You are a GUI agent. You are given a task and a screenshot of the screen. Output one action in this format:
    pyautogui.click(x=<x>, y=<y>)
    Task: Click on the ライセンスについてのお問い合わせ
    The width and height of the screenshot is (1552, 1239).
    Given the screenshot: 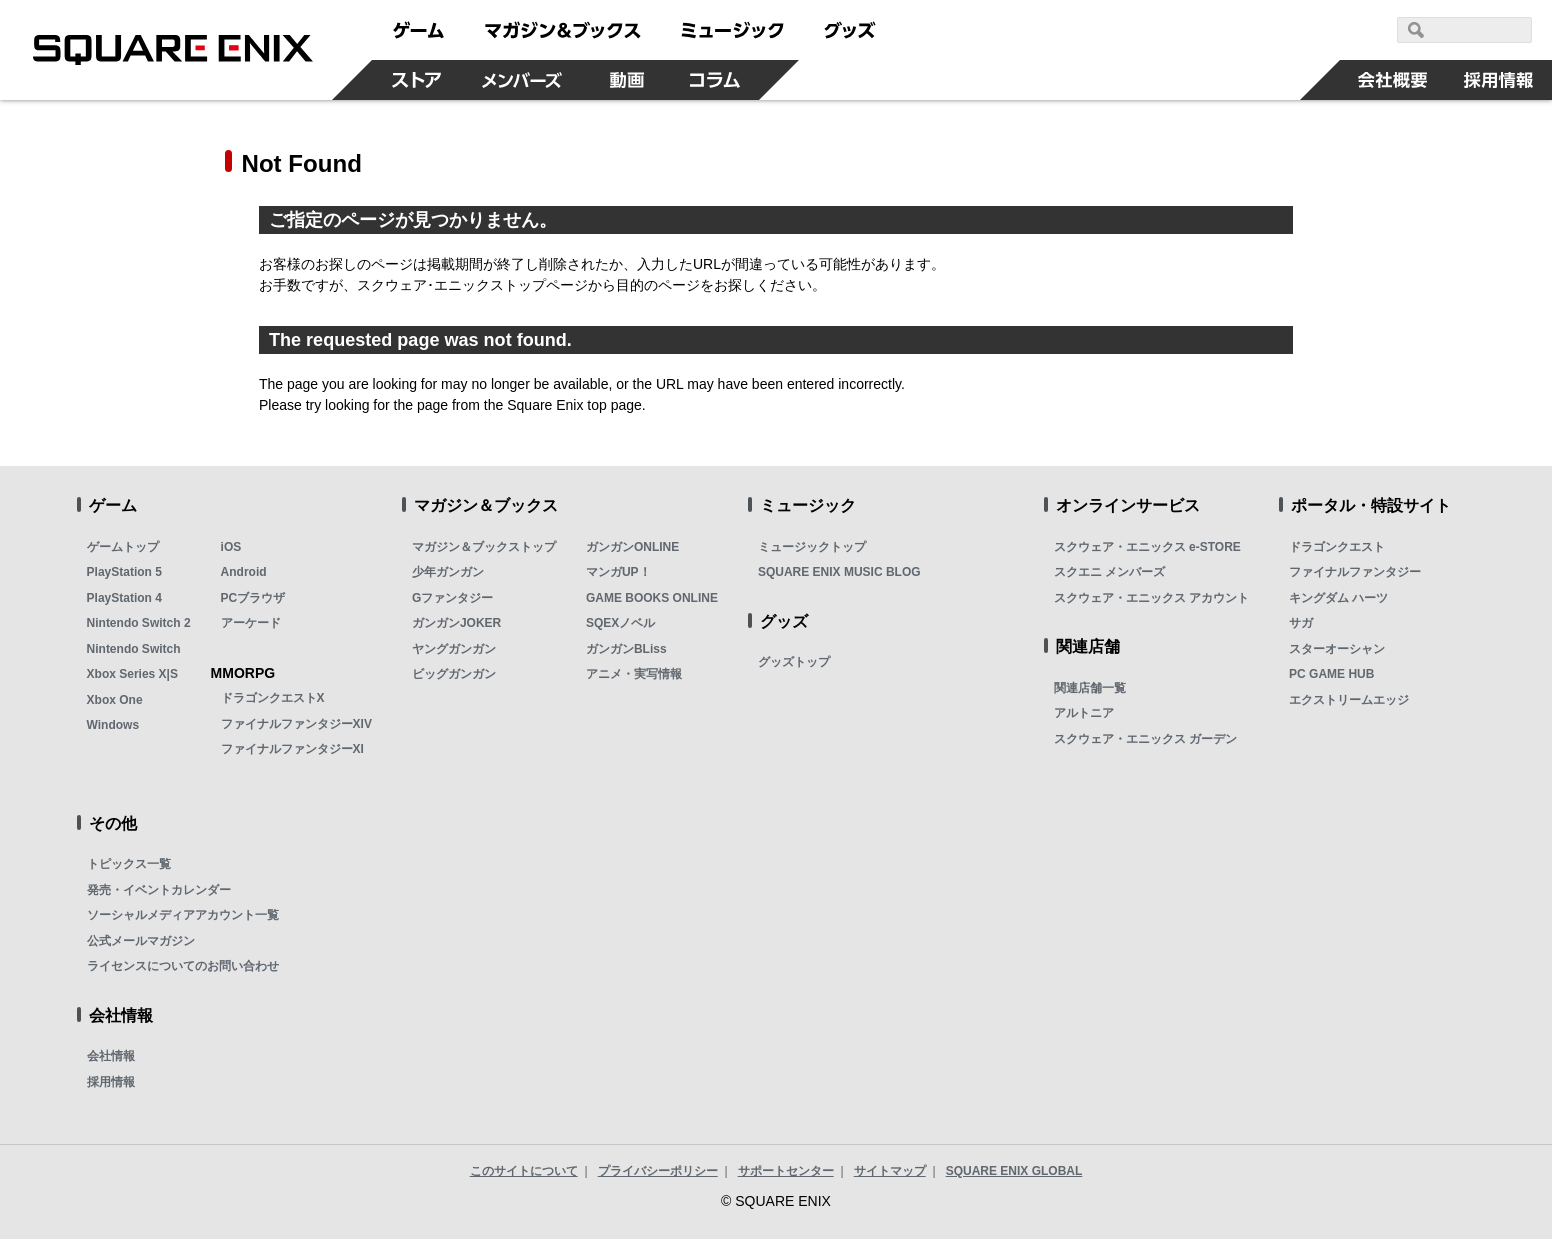 What is the action you would take?
    pyautogui.click(x=183, y=966)
    